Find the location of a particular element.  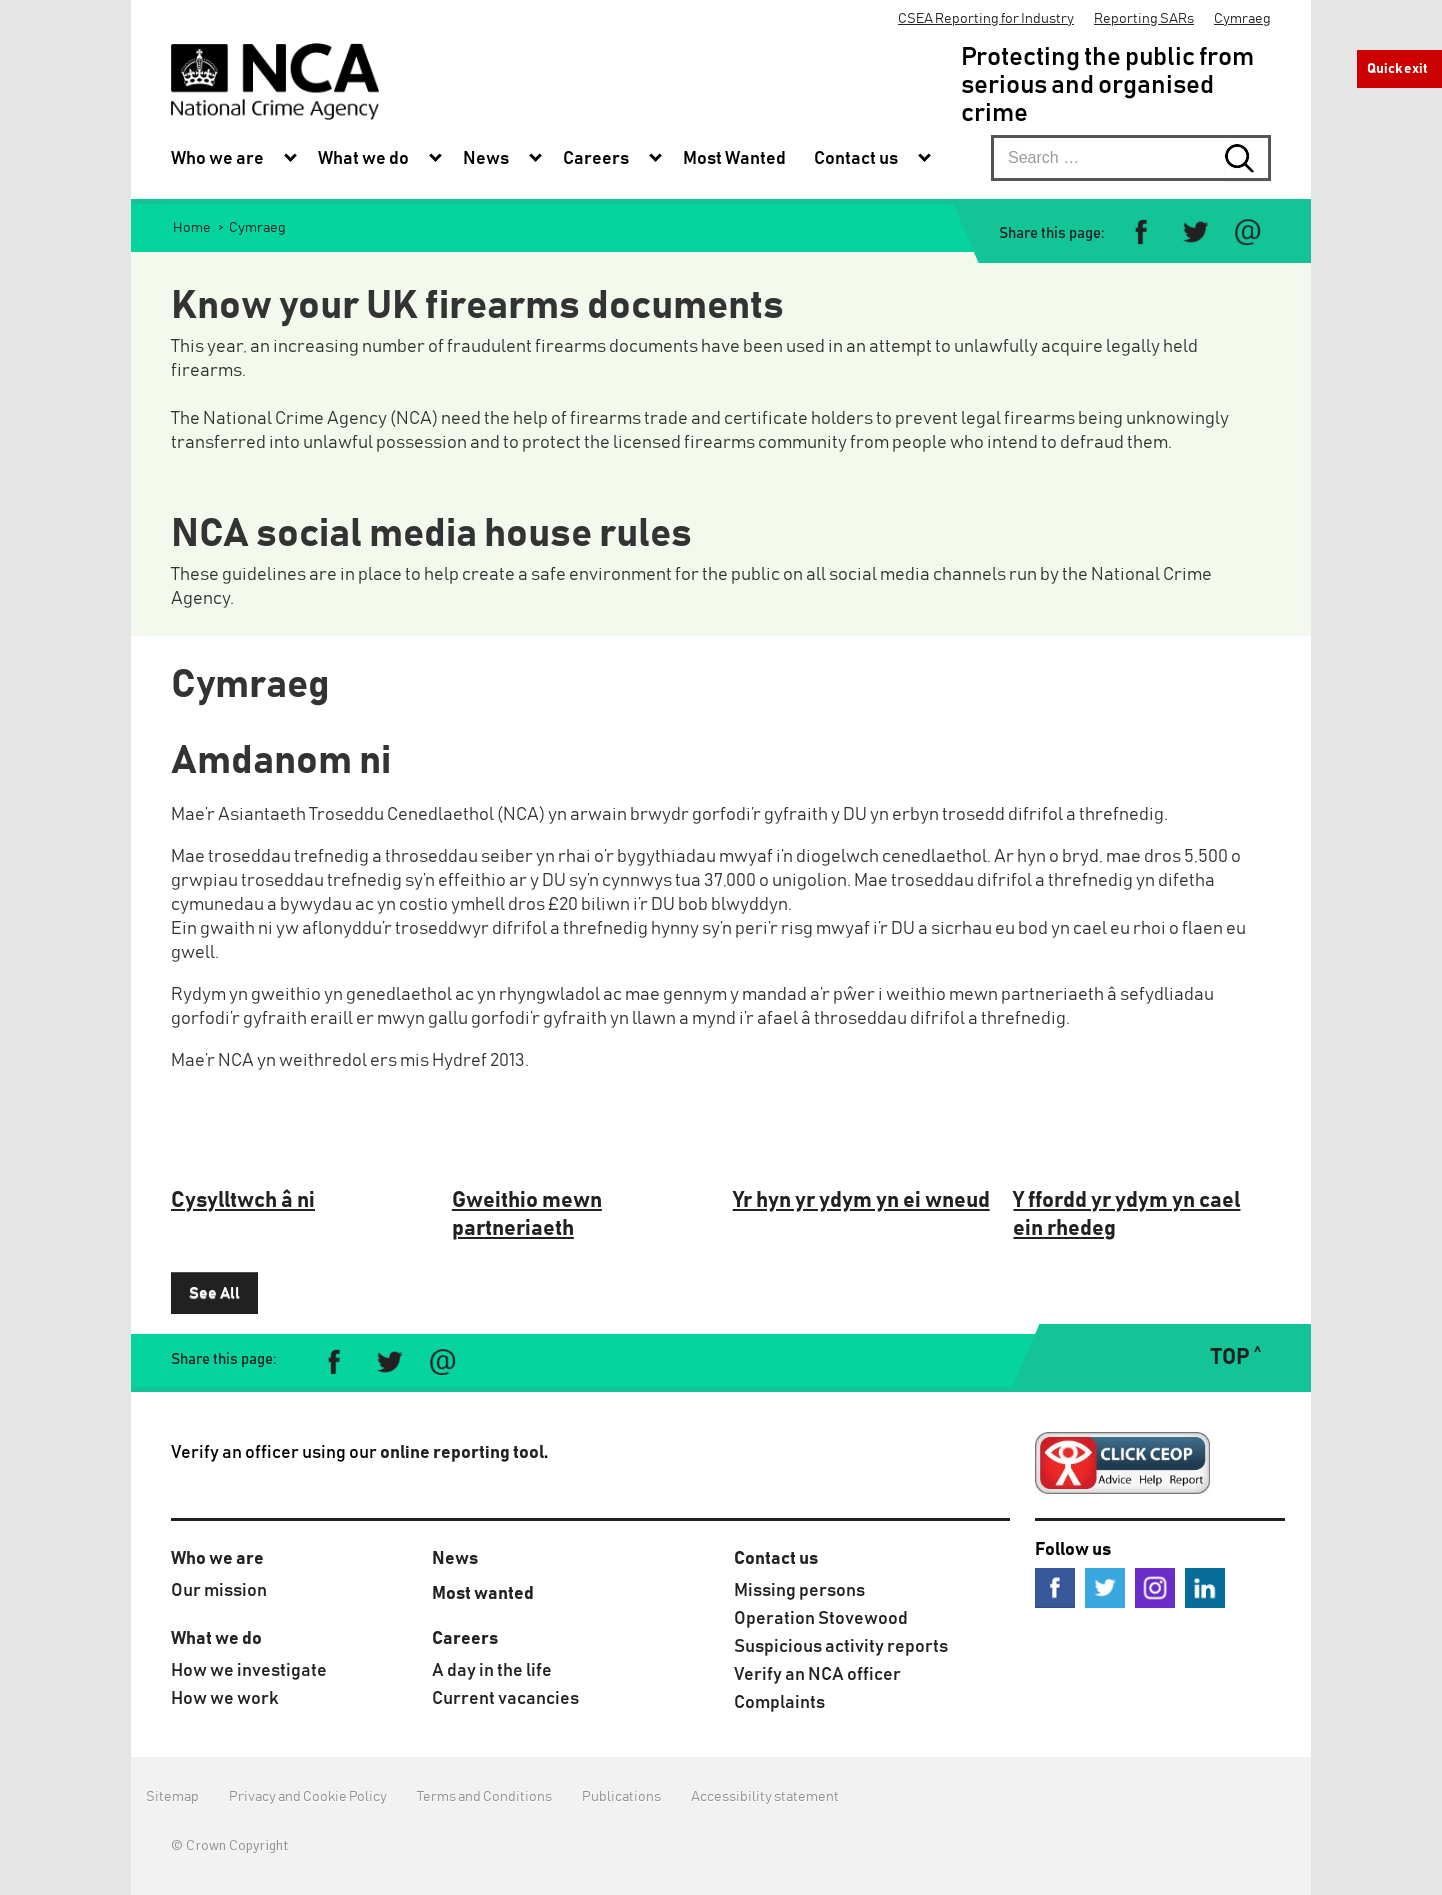

Terms and Conditions [menuitem] is located at coordinates (484, 1797).